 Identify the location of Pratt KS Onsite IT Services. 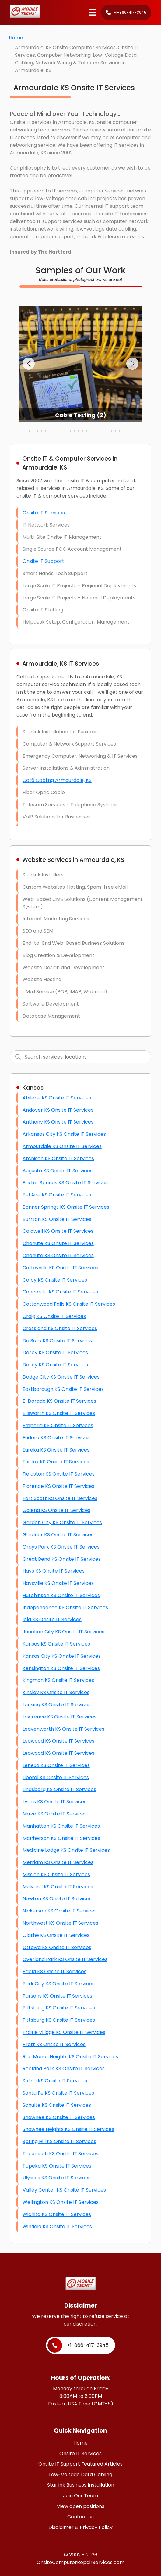
(54, 2044).